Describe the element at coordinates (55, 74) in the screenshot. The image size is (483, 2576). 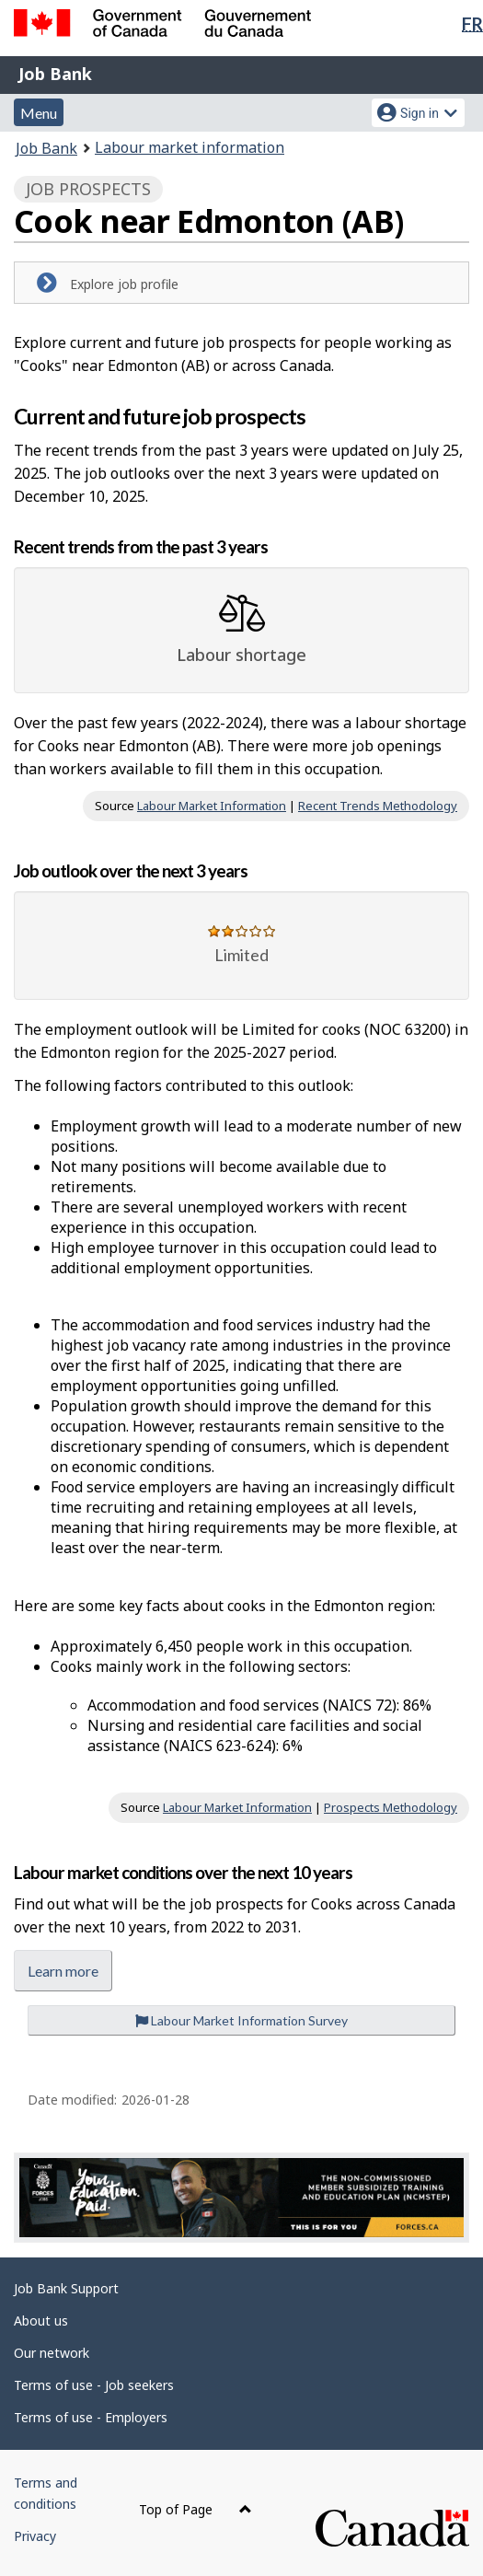
I see `Job Bank` at that location.